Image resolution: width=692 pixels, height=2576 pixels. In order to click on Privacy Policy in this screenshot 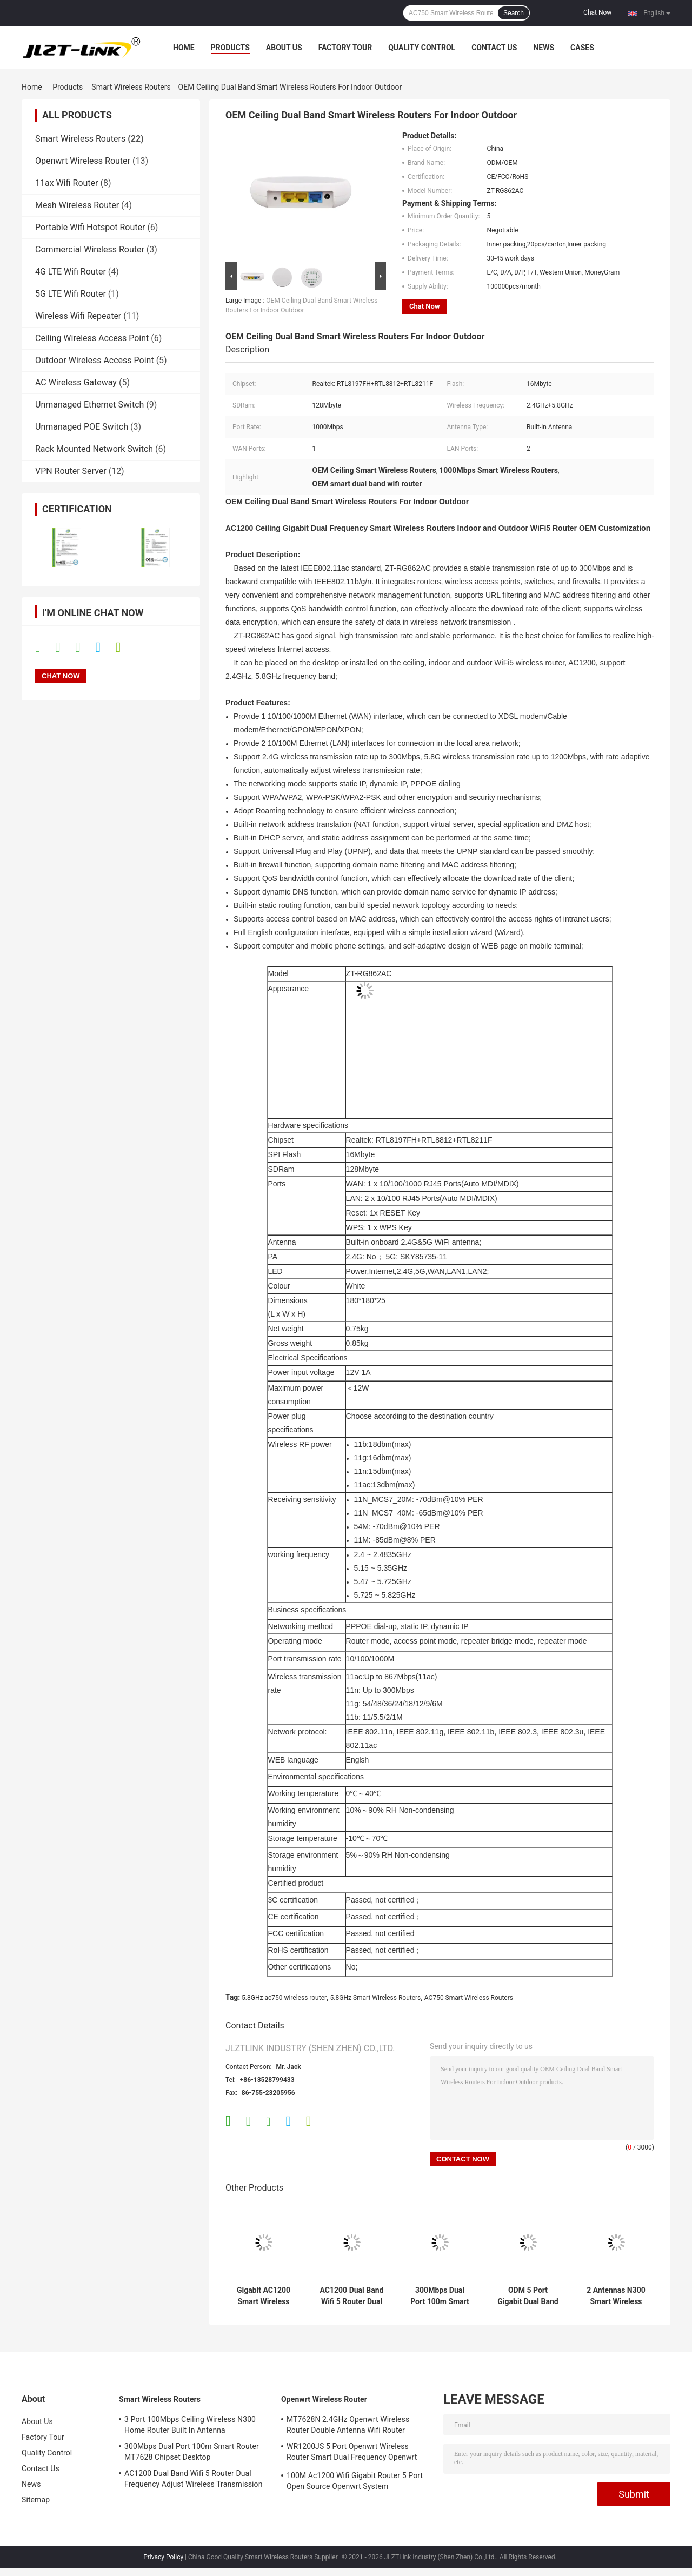, I will do `click(163, 2557)`.